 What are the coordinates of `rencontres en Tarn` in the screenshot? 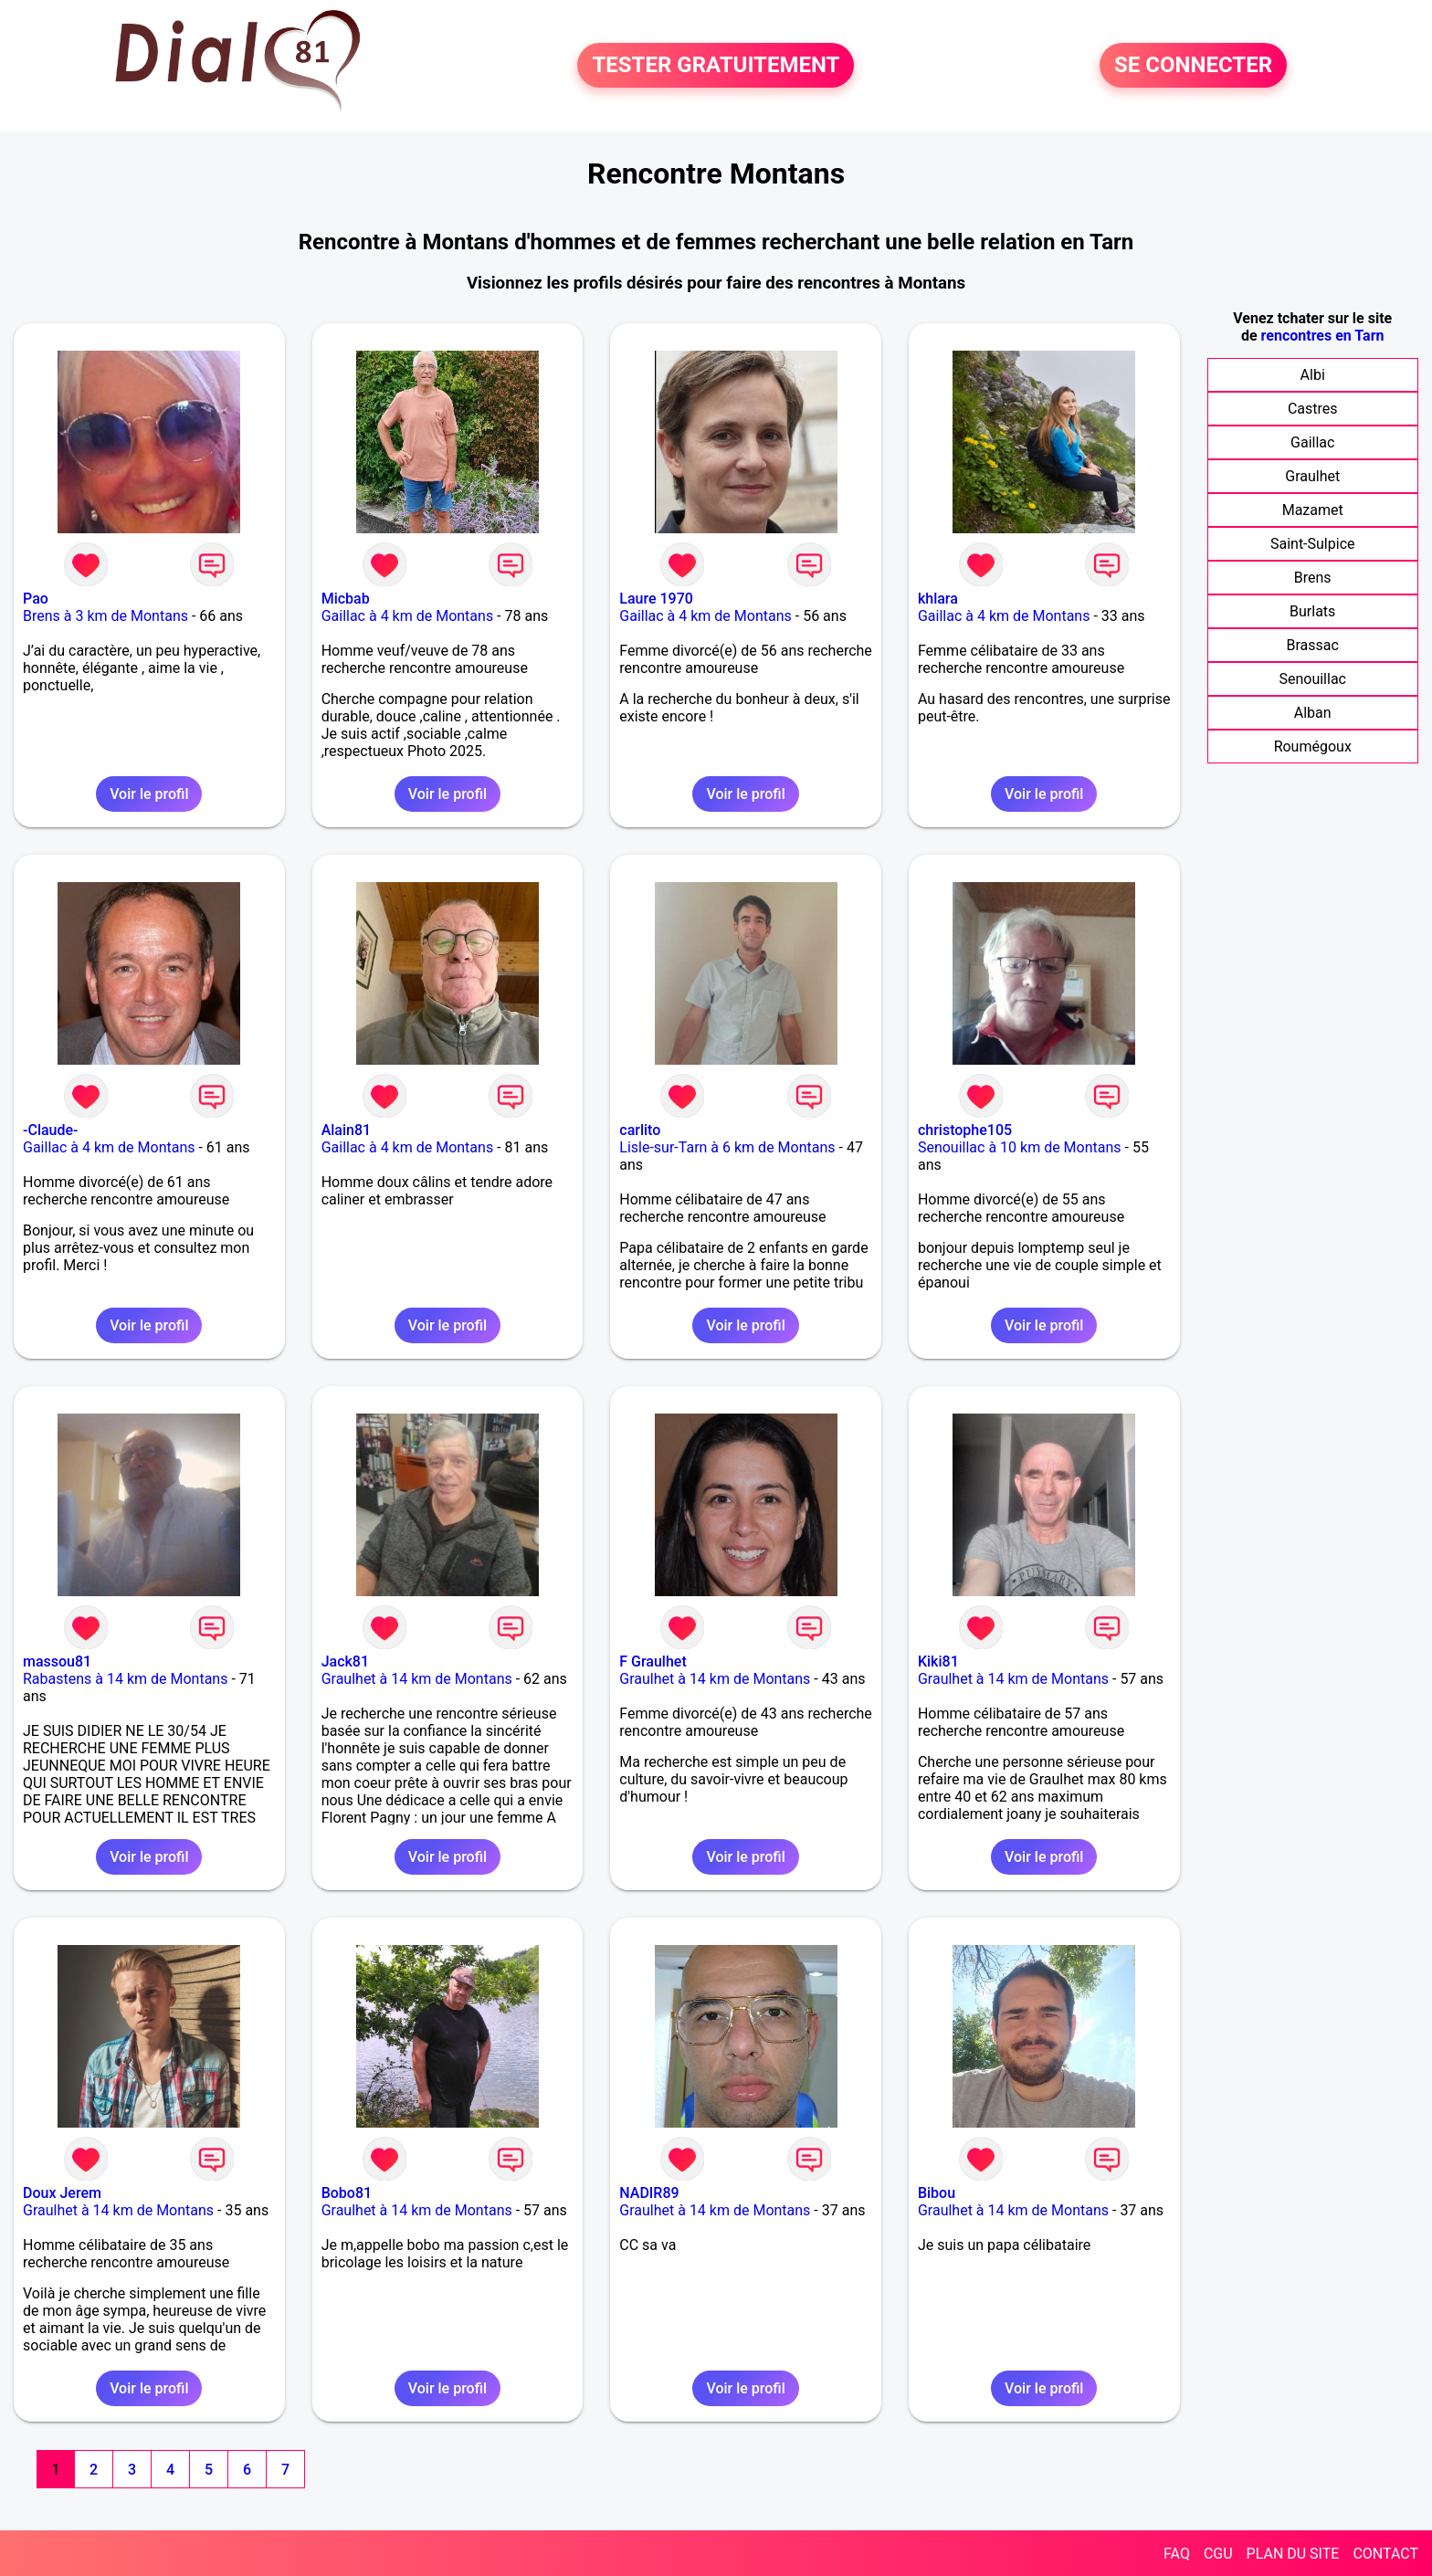 It's located at (1323, 335).